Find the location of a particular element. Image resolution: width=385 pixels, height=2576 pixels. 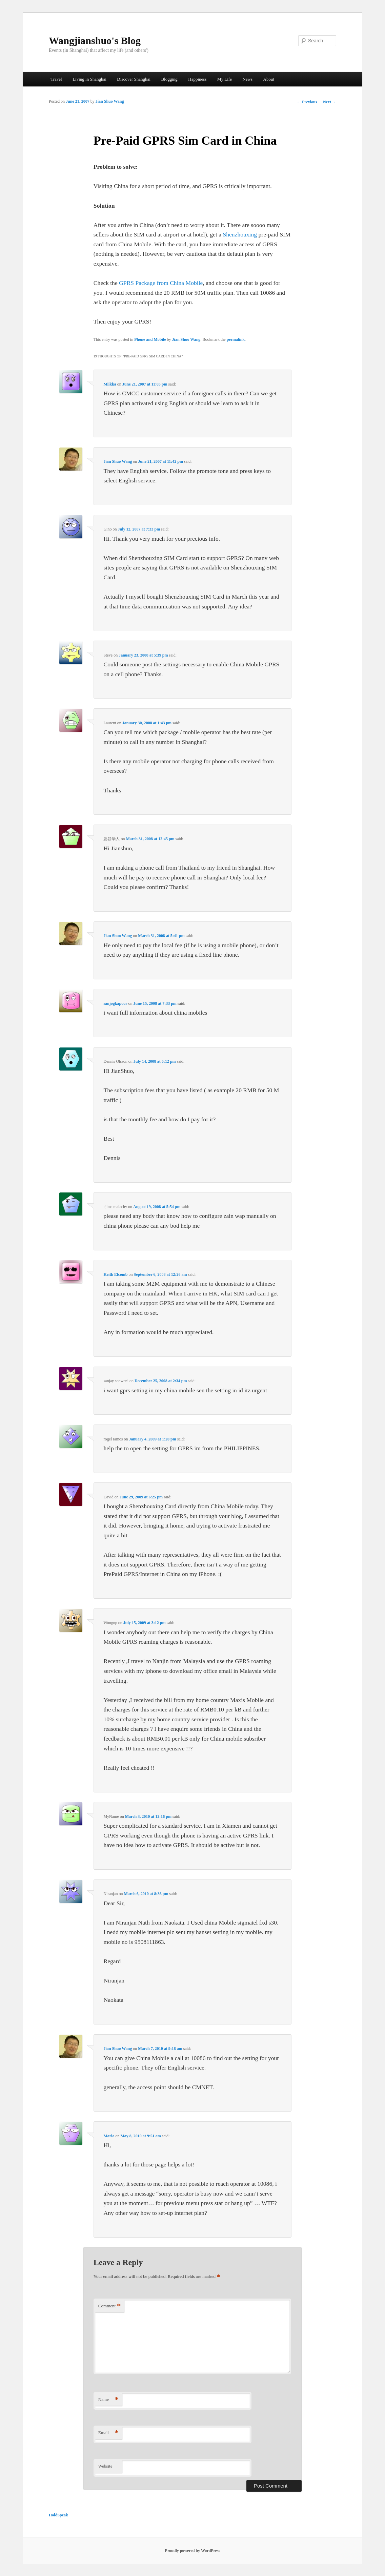

Shenzhouxing is located at coordinates (240, 234).